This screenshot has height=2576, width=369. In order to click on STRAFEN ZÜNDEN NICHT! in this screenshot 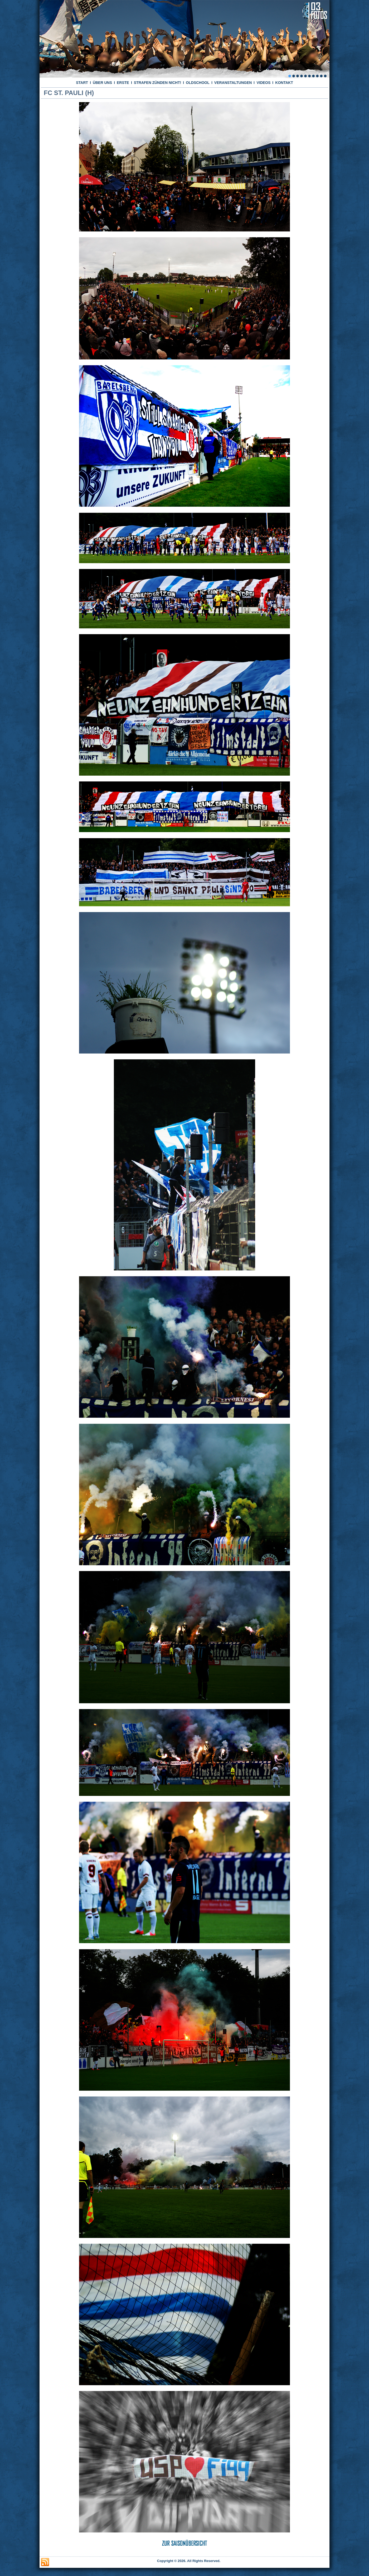, I will do `click(157, 82)`.